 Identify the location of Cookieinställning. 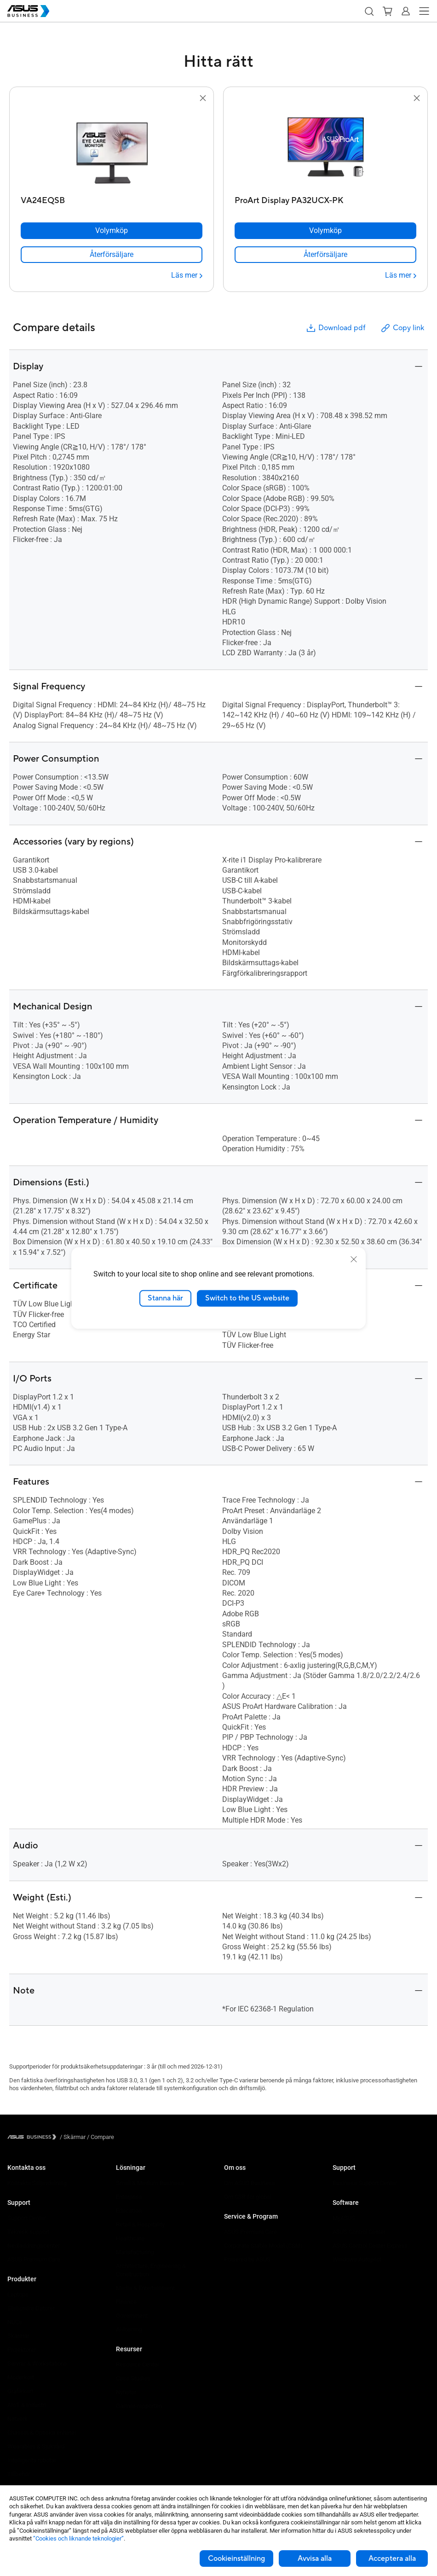
(236, 2558).